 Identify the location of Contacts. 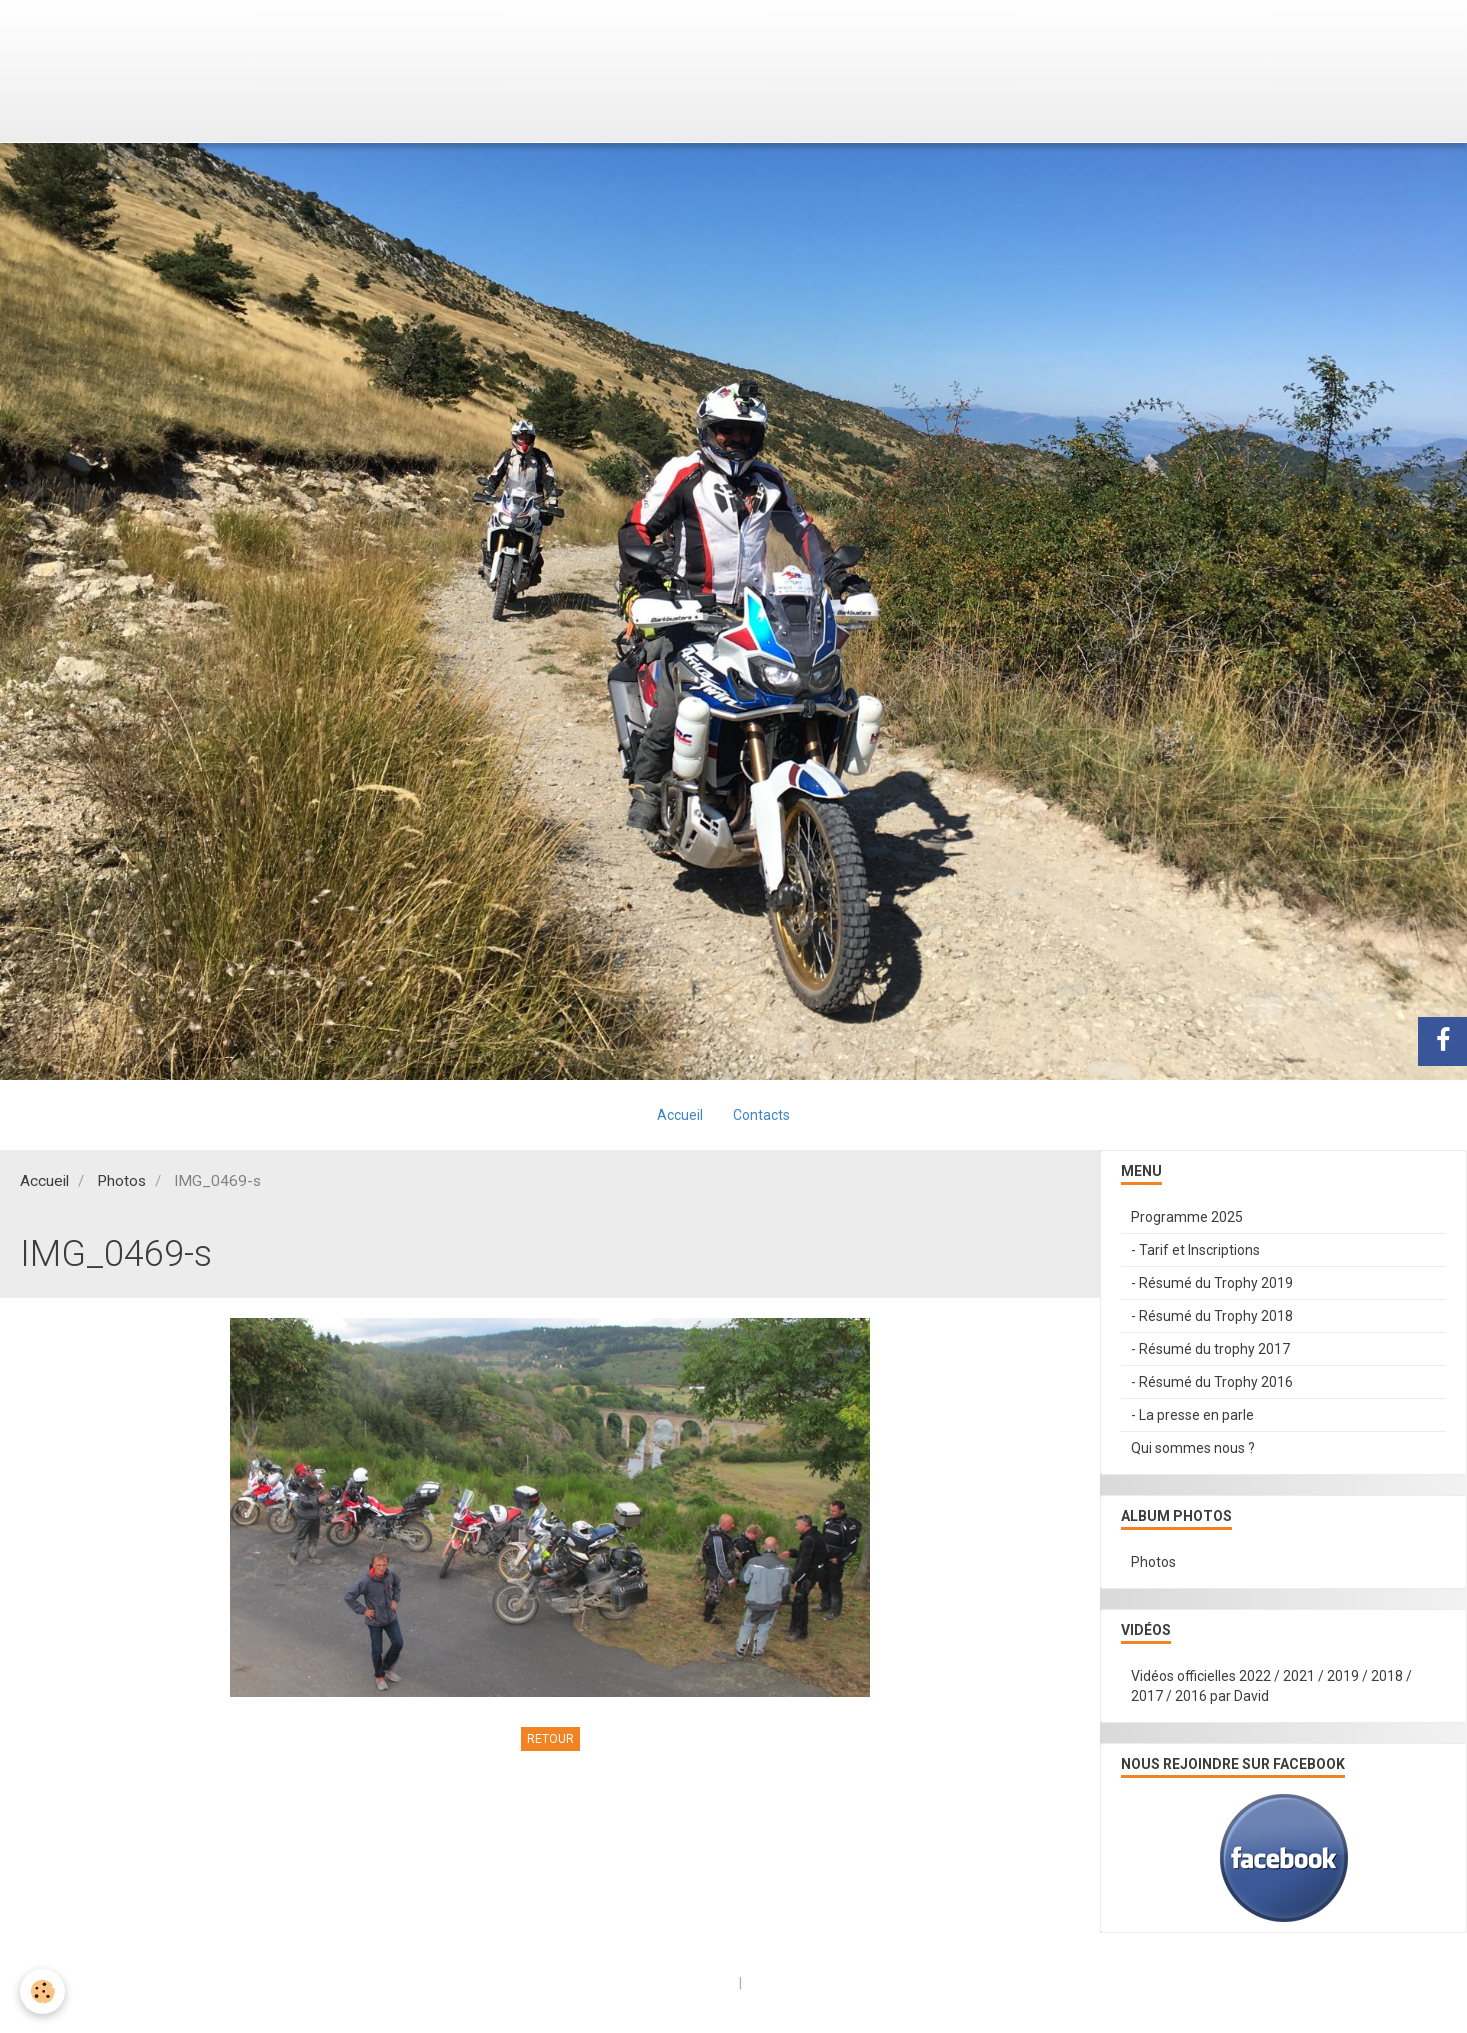
(761, 1115).